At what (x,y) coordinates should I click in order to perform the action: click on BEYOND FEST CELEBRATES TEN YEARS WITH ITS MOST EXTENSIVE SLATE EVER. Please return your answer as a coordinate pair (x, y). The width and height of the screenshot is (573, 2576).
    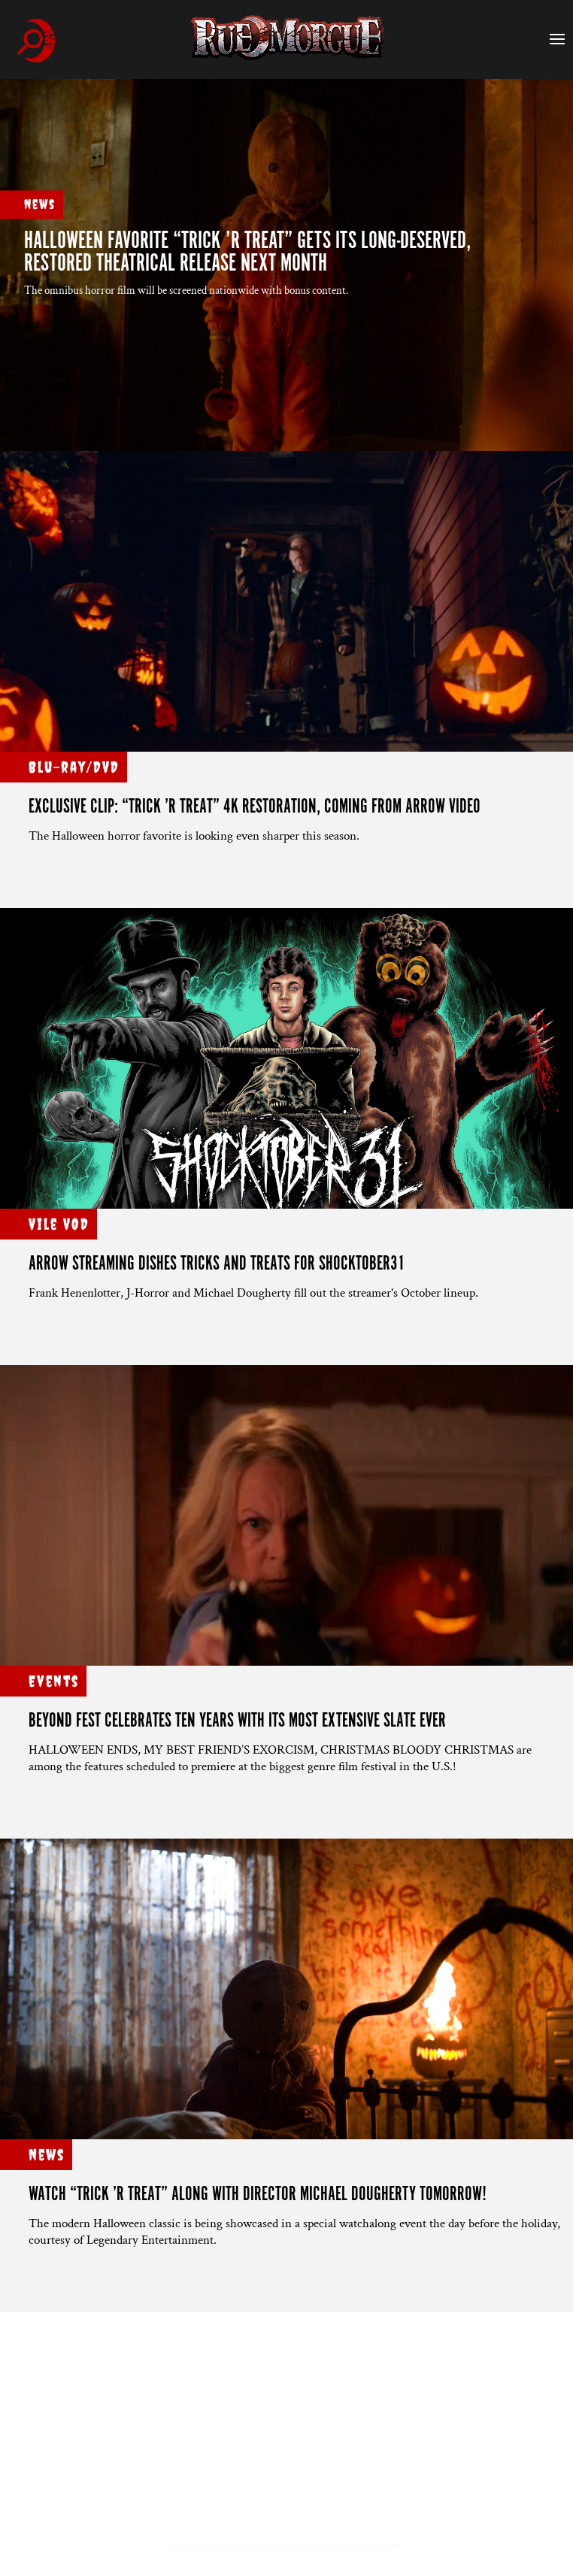
    Looking at the image, I should click on (237, 1721).